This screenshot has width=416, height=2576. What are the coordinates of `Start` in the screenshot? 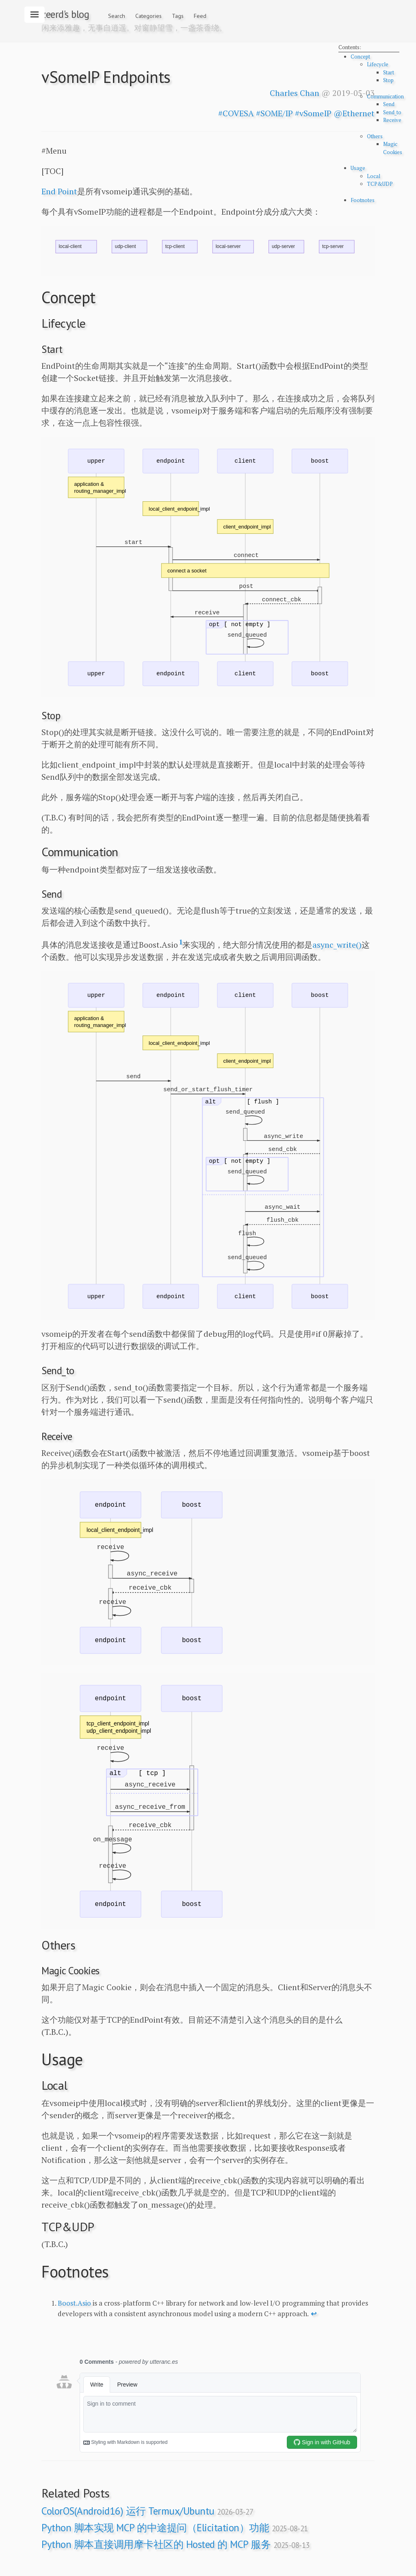 It's located at (388, 72).